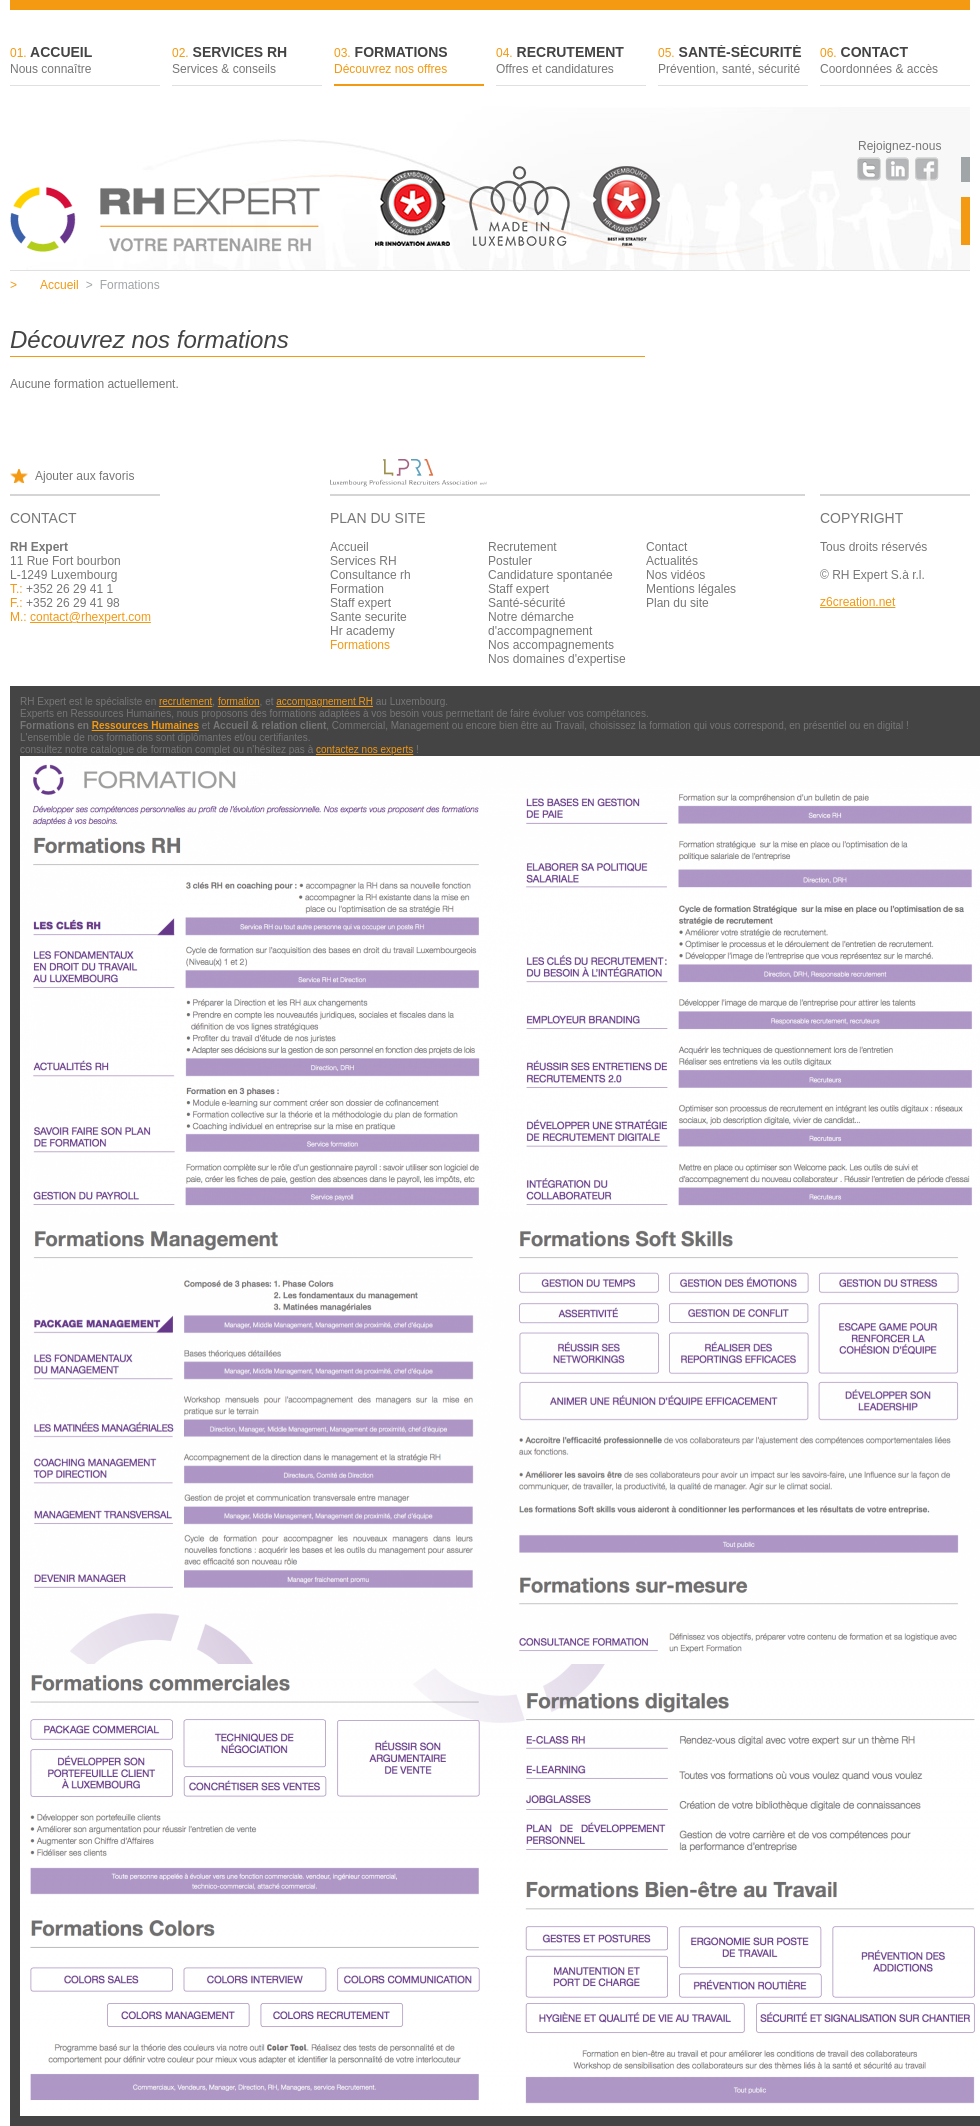  I want to click on formation, so click(239, 701).